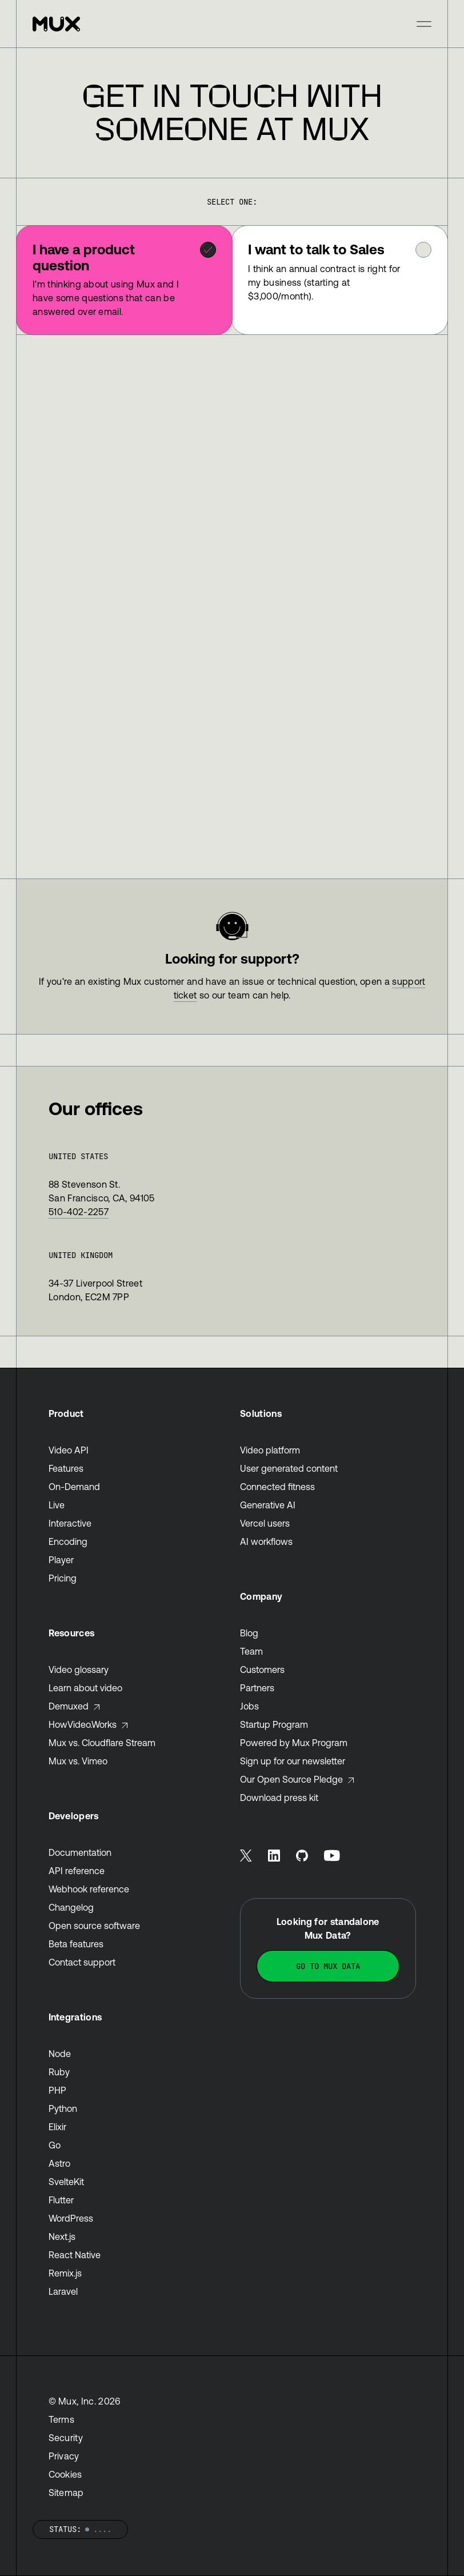  Describe the element at coordinates (76, 1944) in the screenshot. I see `Beta features` at that location.